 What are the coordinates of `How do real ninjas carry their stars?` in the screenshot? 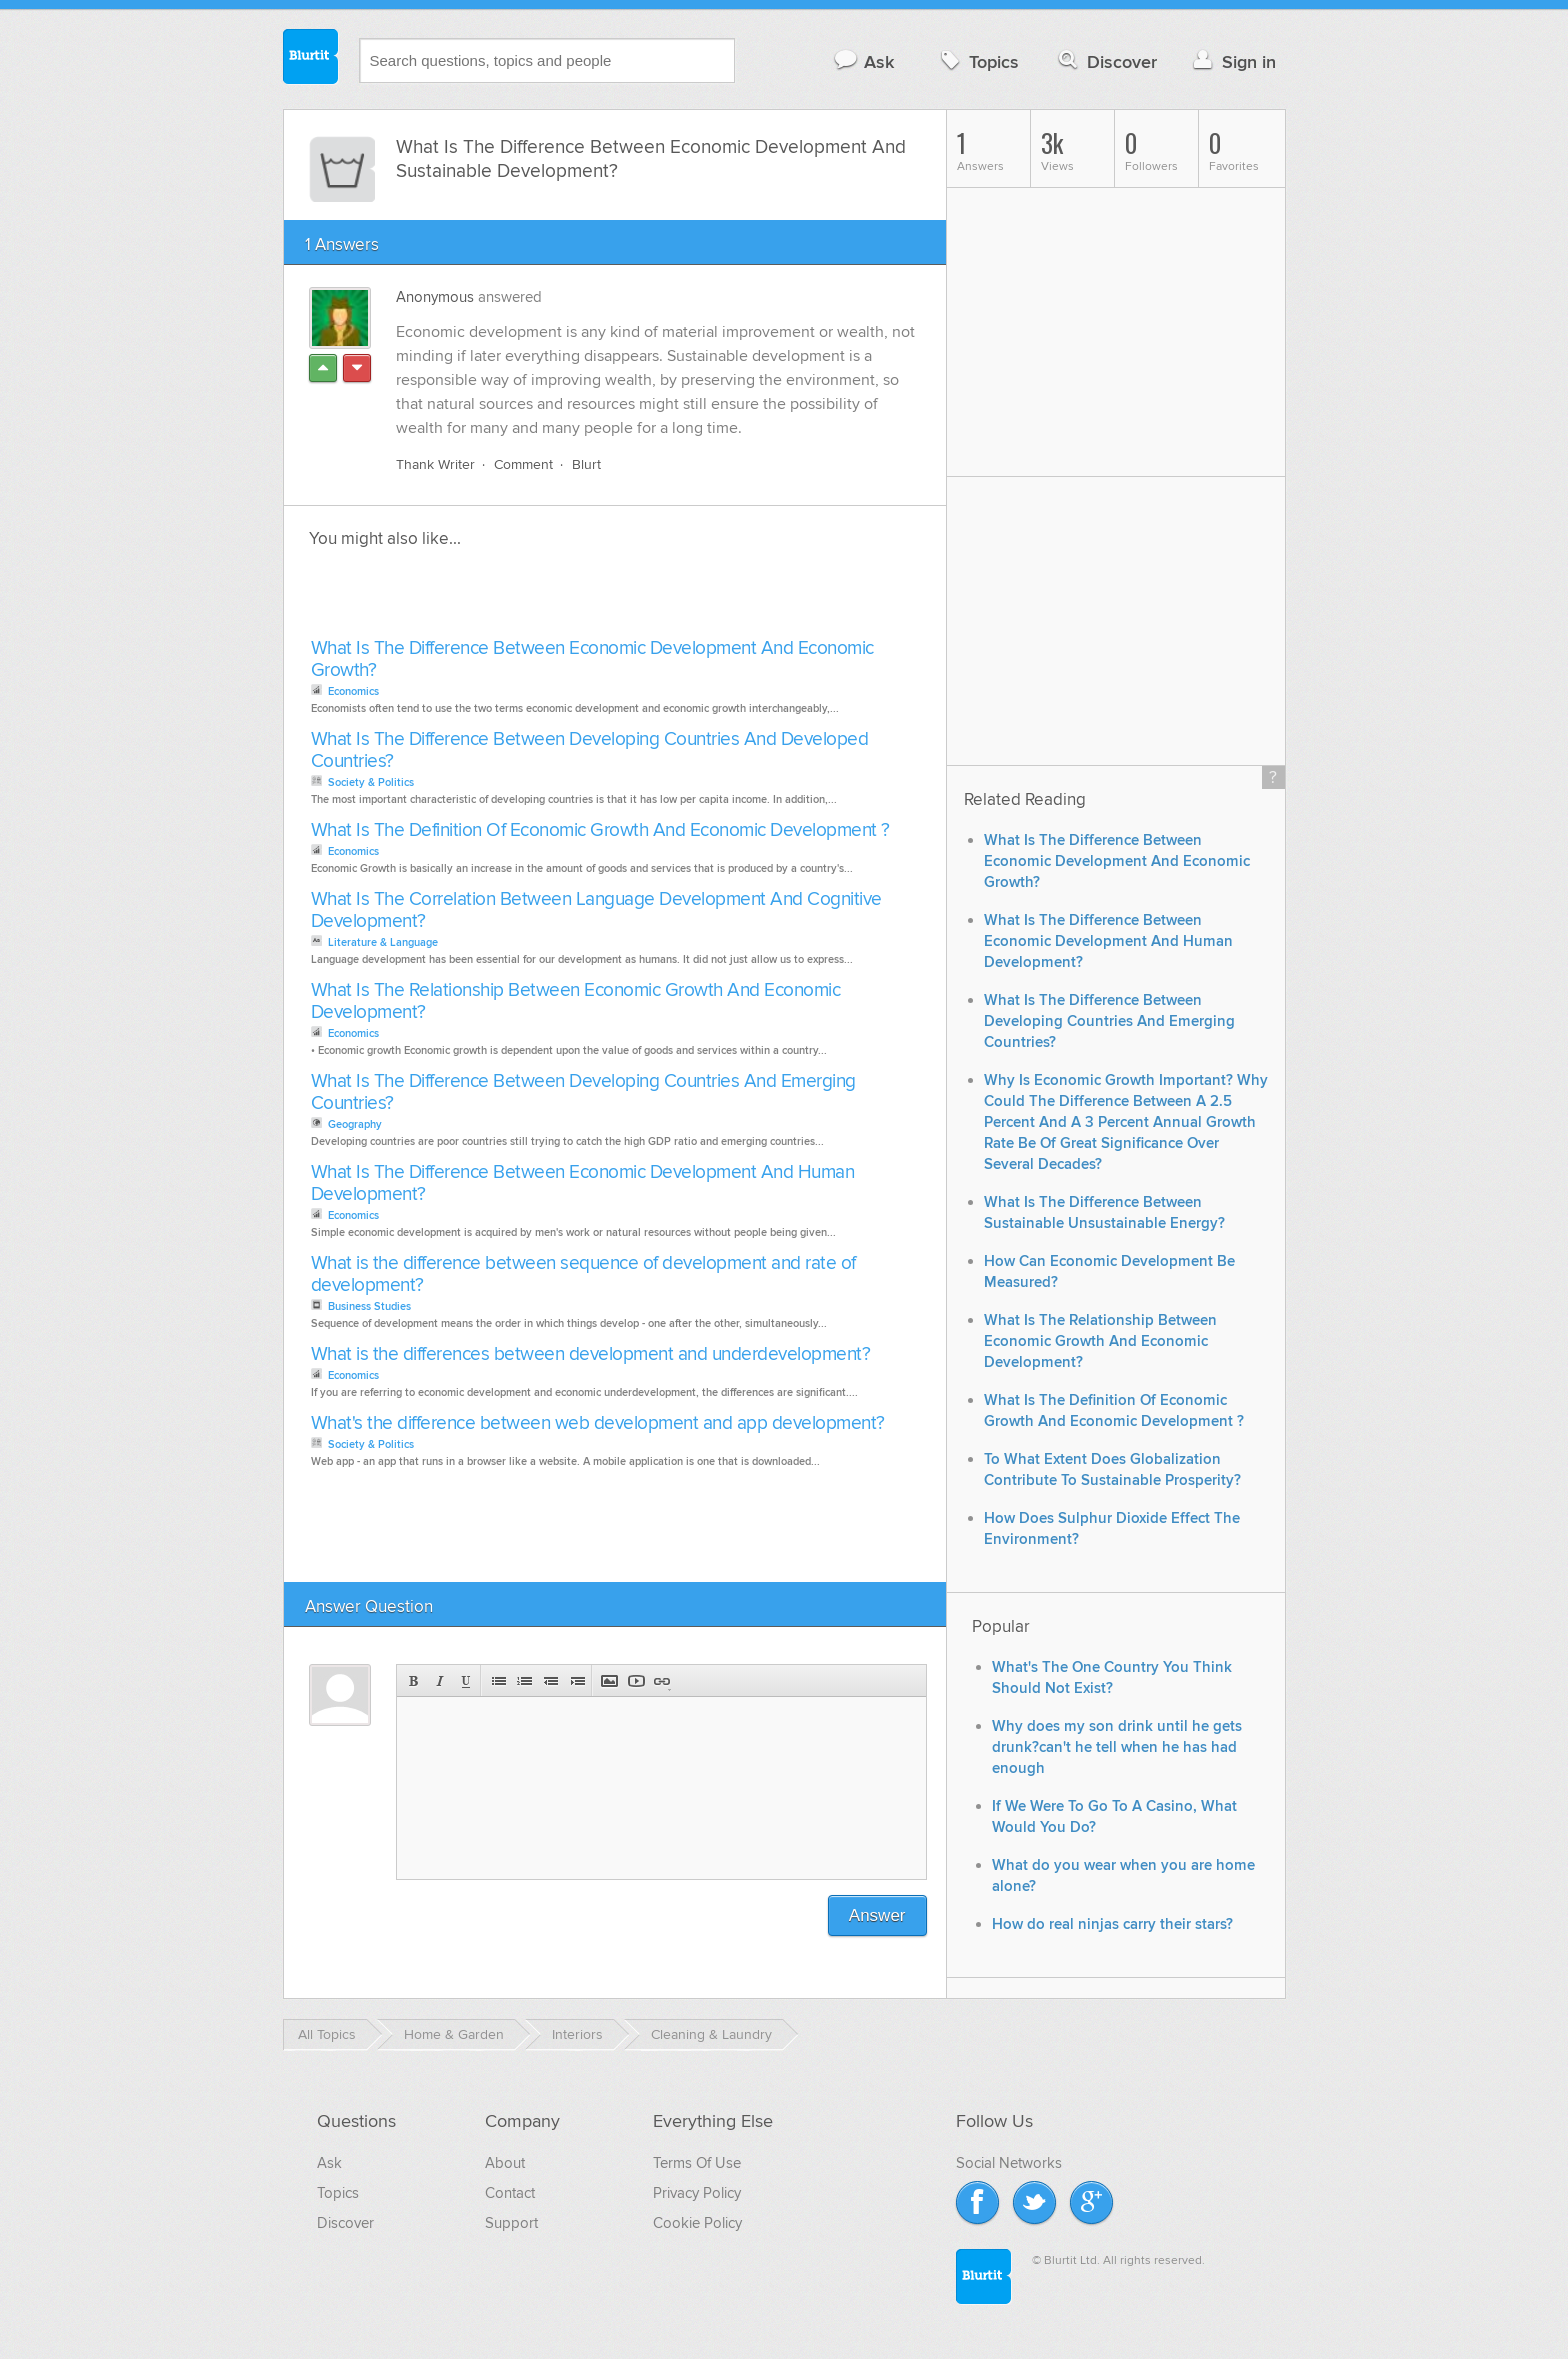 It's located at (1112, 1924).